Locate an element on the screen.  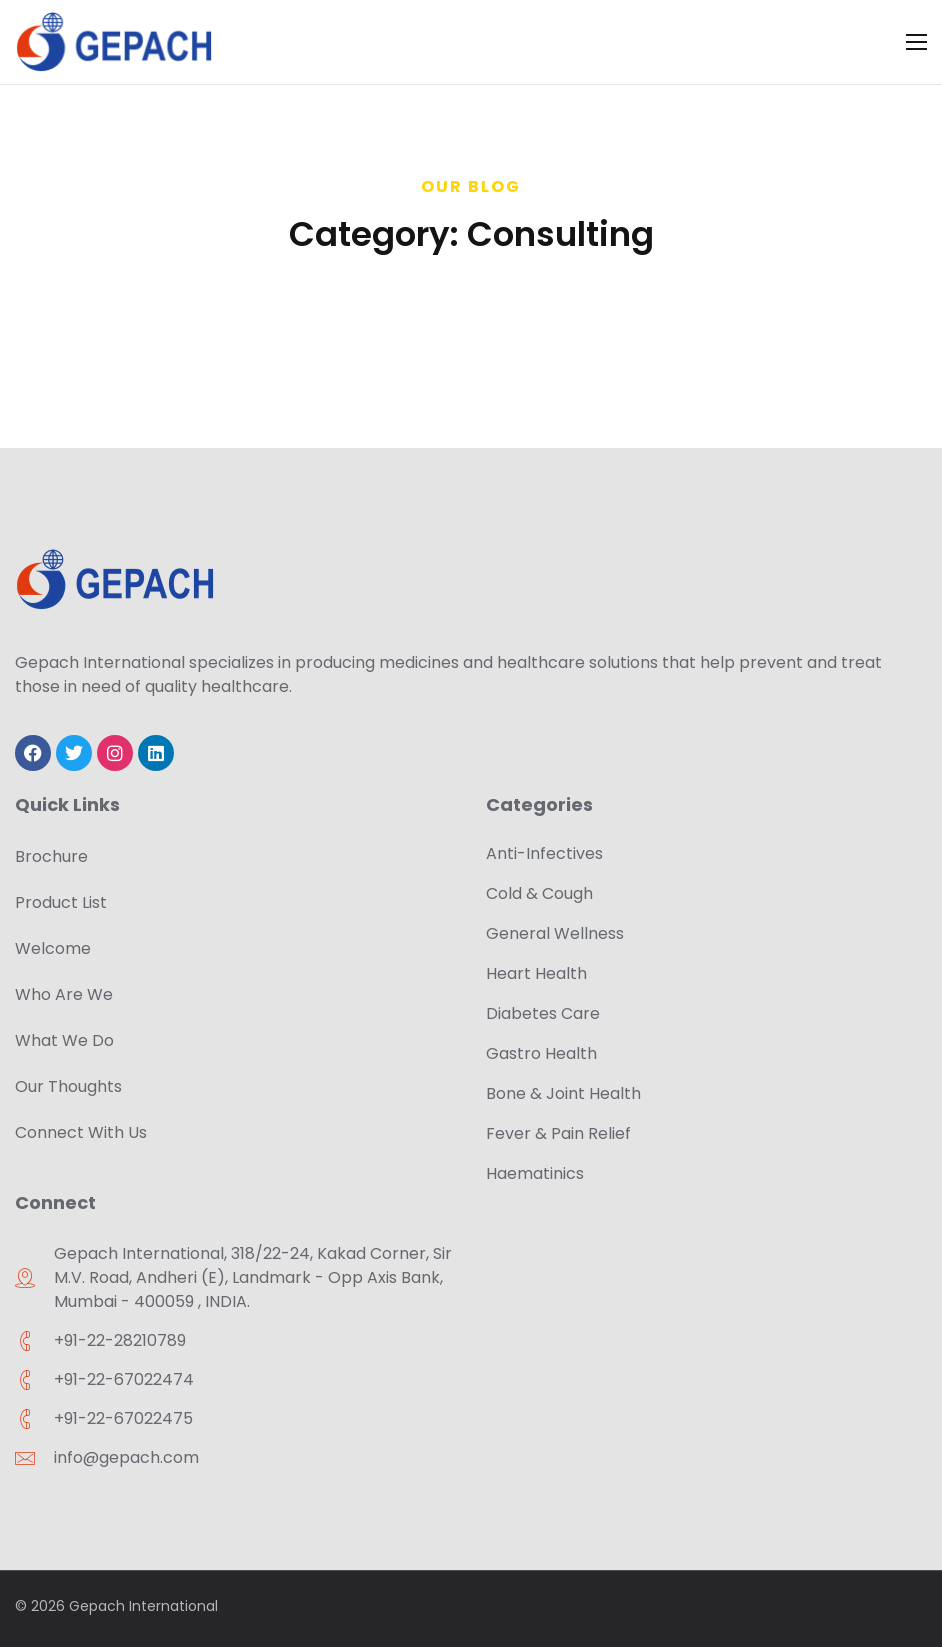
Diabetes Care is located at coordinates (543, 1013).